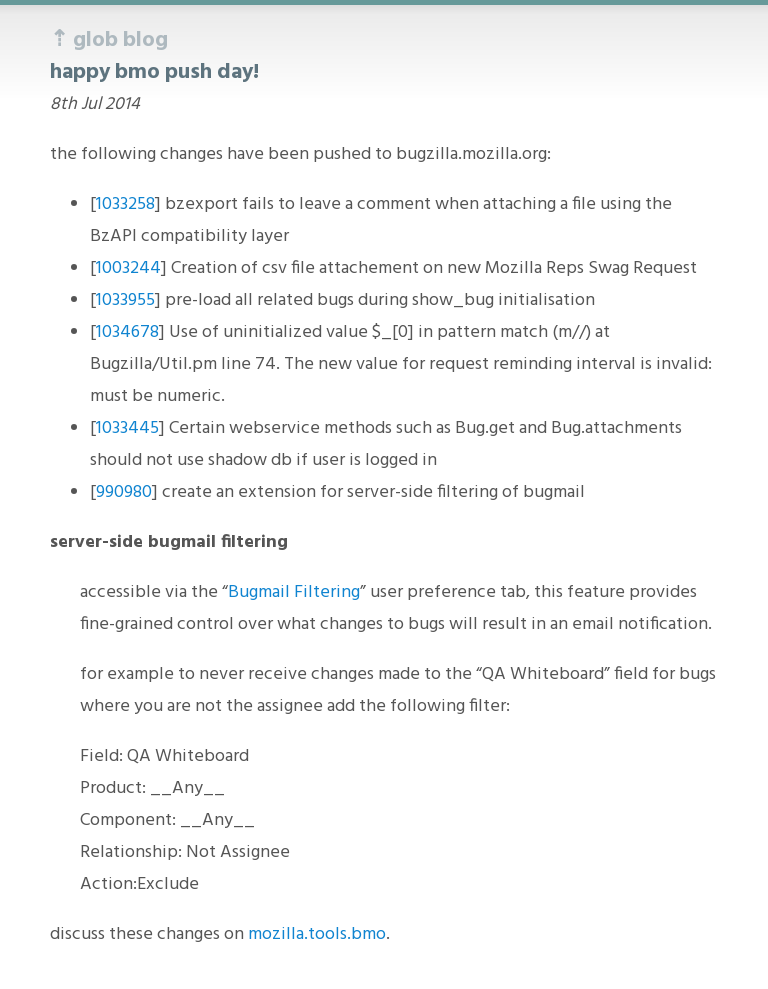  What do you see at coordinates (127, 332) in the screenshot?
I see `1034678` at bounding box center [127, 332].